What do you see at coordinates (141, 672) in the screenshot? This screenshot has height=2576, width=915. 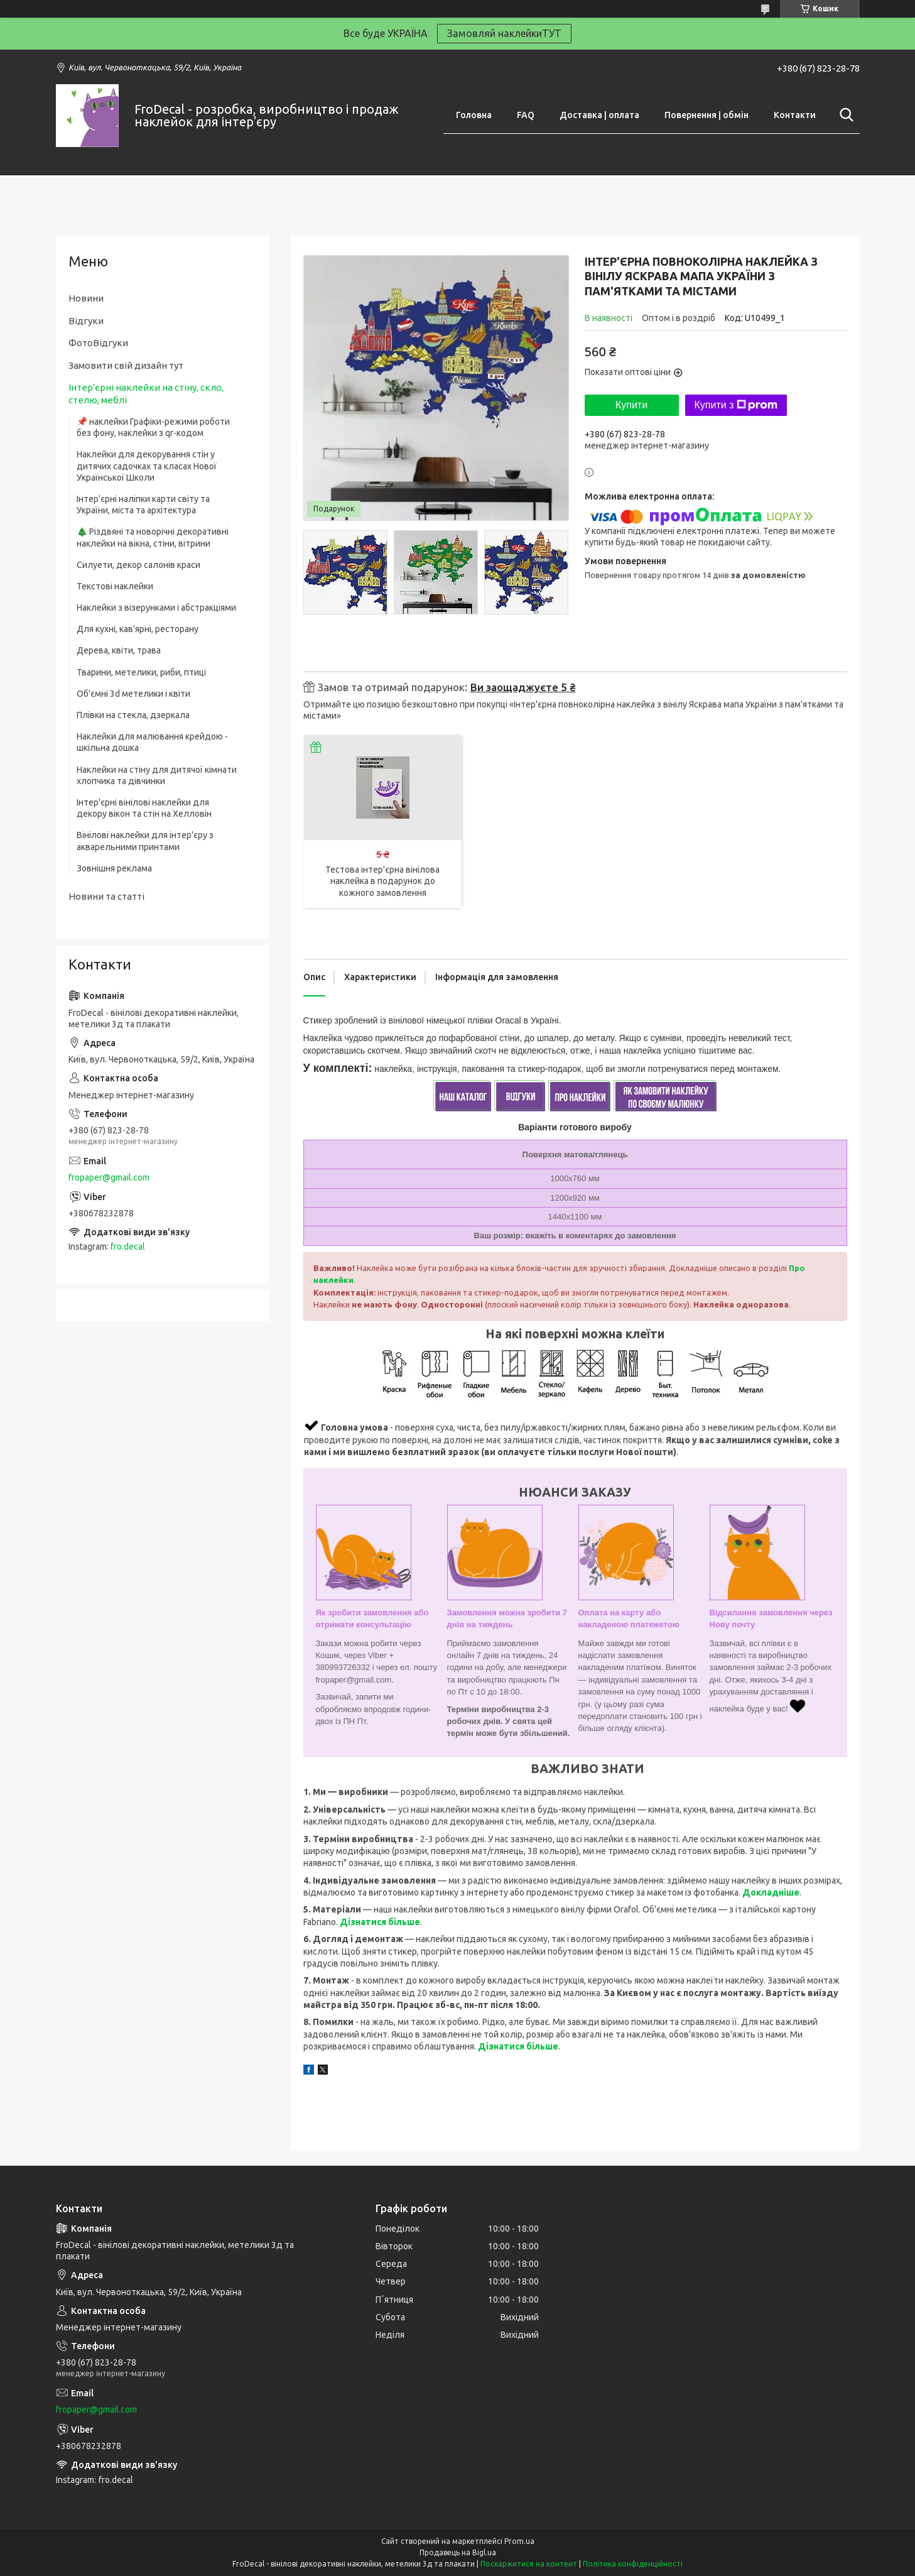 I see `Тварини, метелики, риби, птиці` at bounding box center [141, 672].